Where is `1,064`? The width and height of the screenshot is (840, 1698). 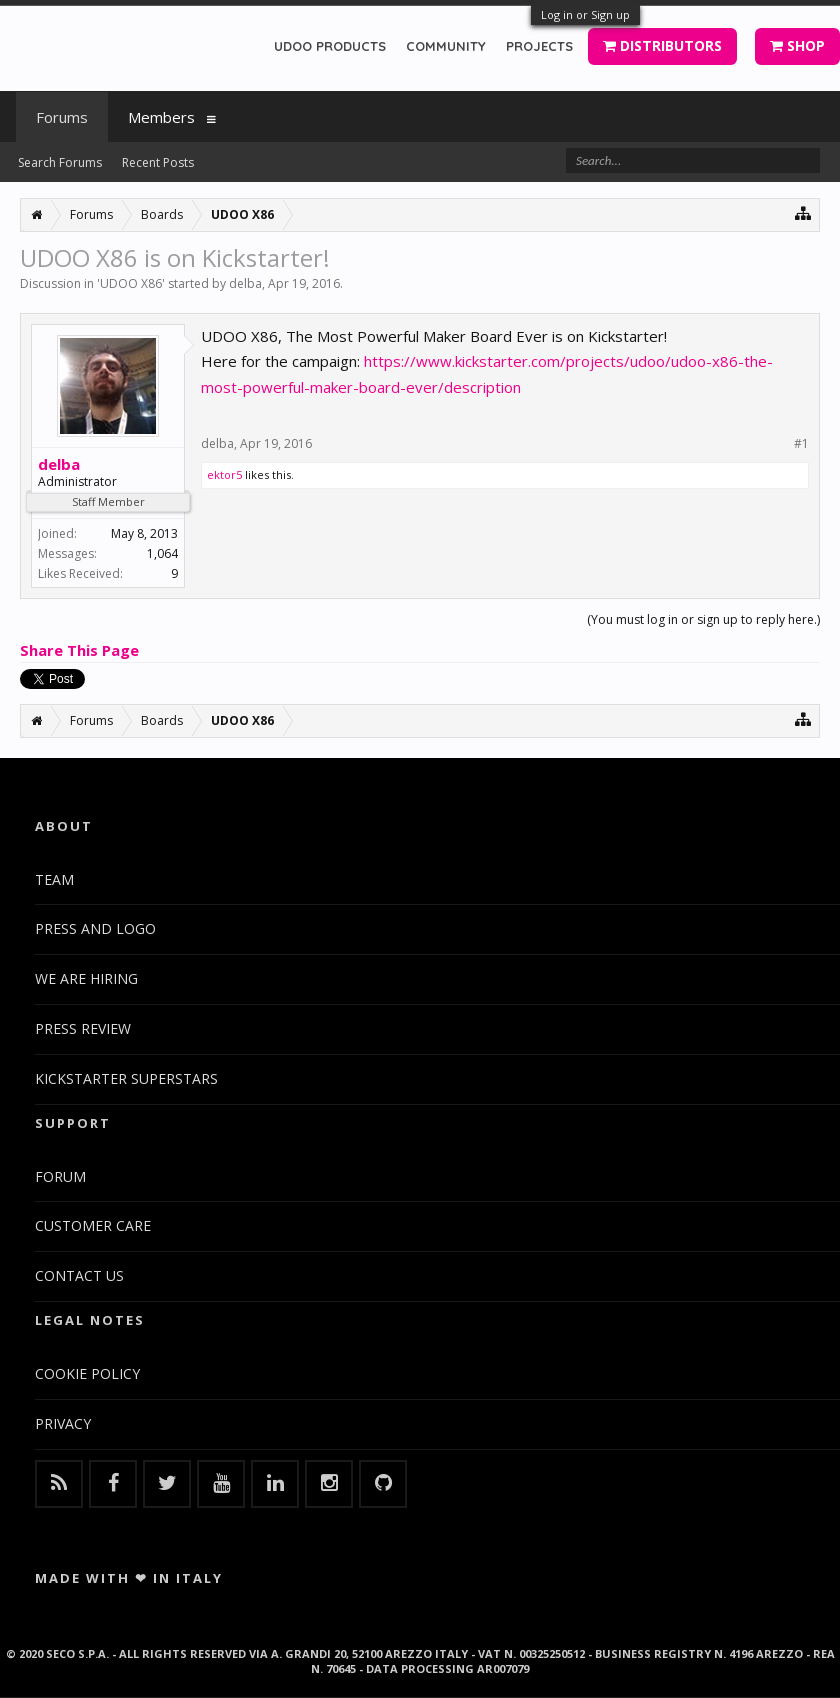 1,064 is located at coordinates (162, 553).